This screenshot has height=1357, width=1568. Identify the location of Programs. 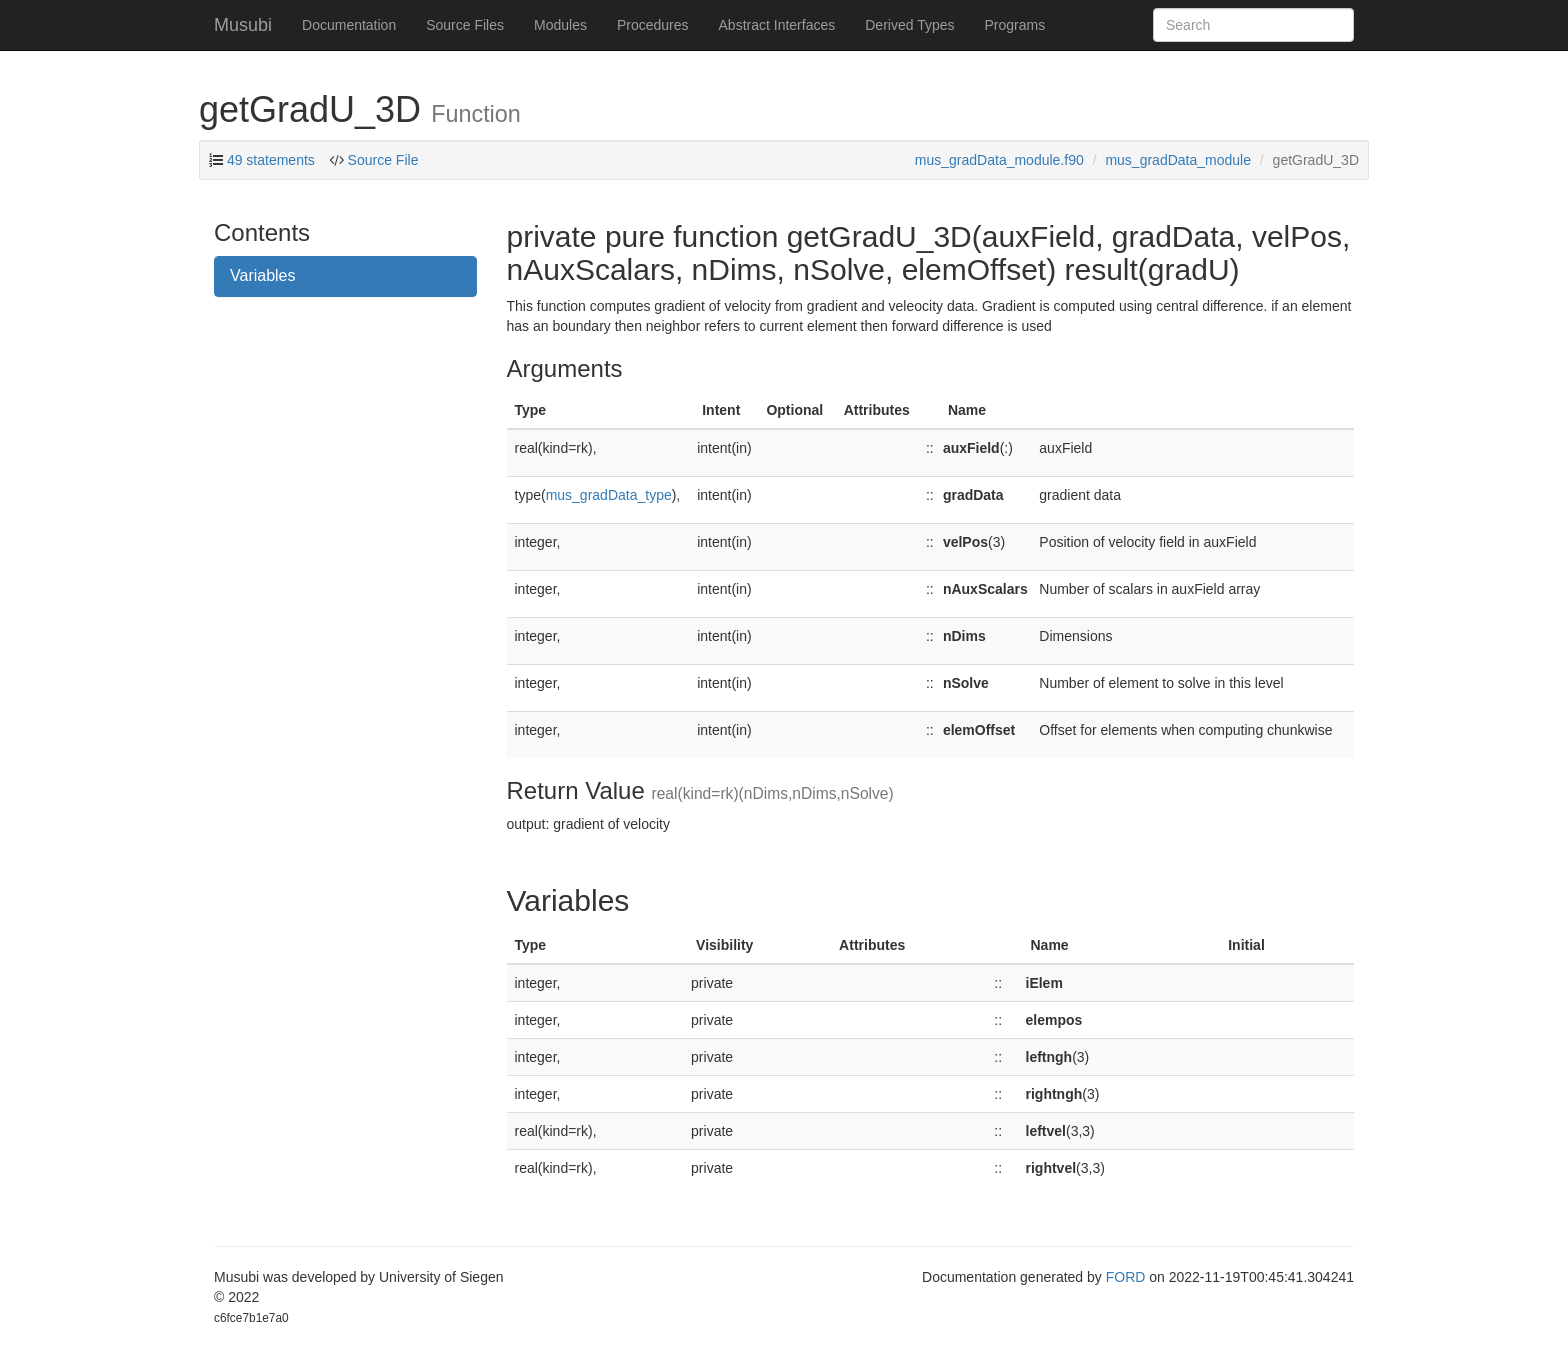
(1014, 25).